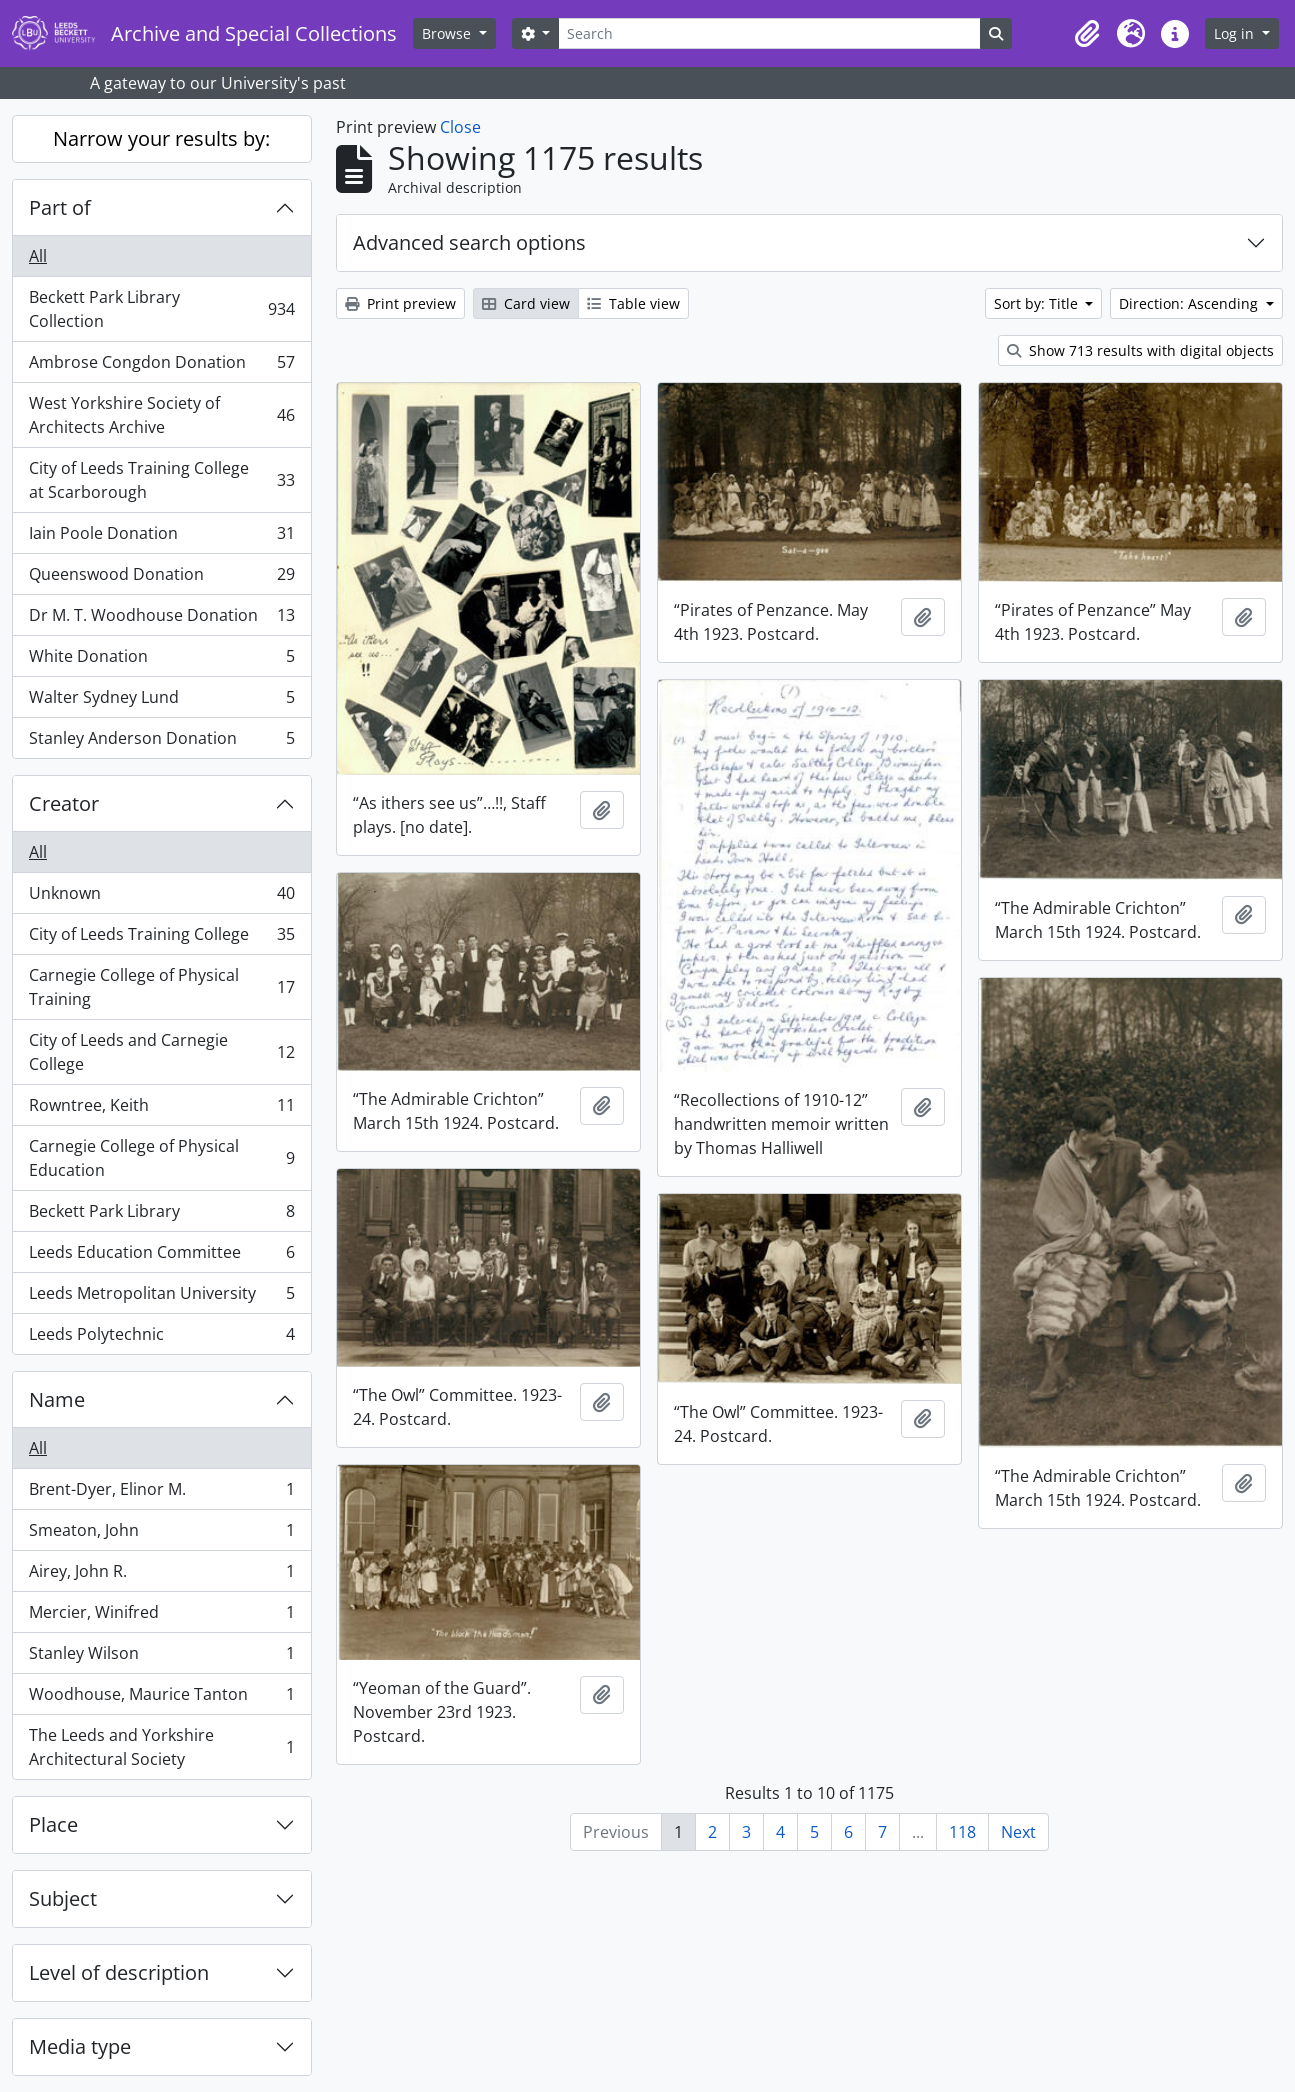 The height and width of the screenshot is (2092, 1295). I want to click on City of Leeds Training College, so click(161, 938).